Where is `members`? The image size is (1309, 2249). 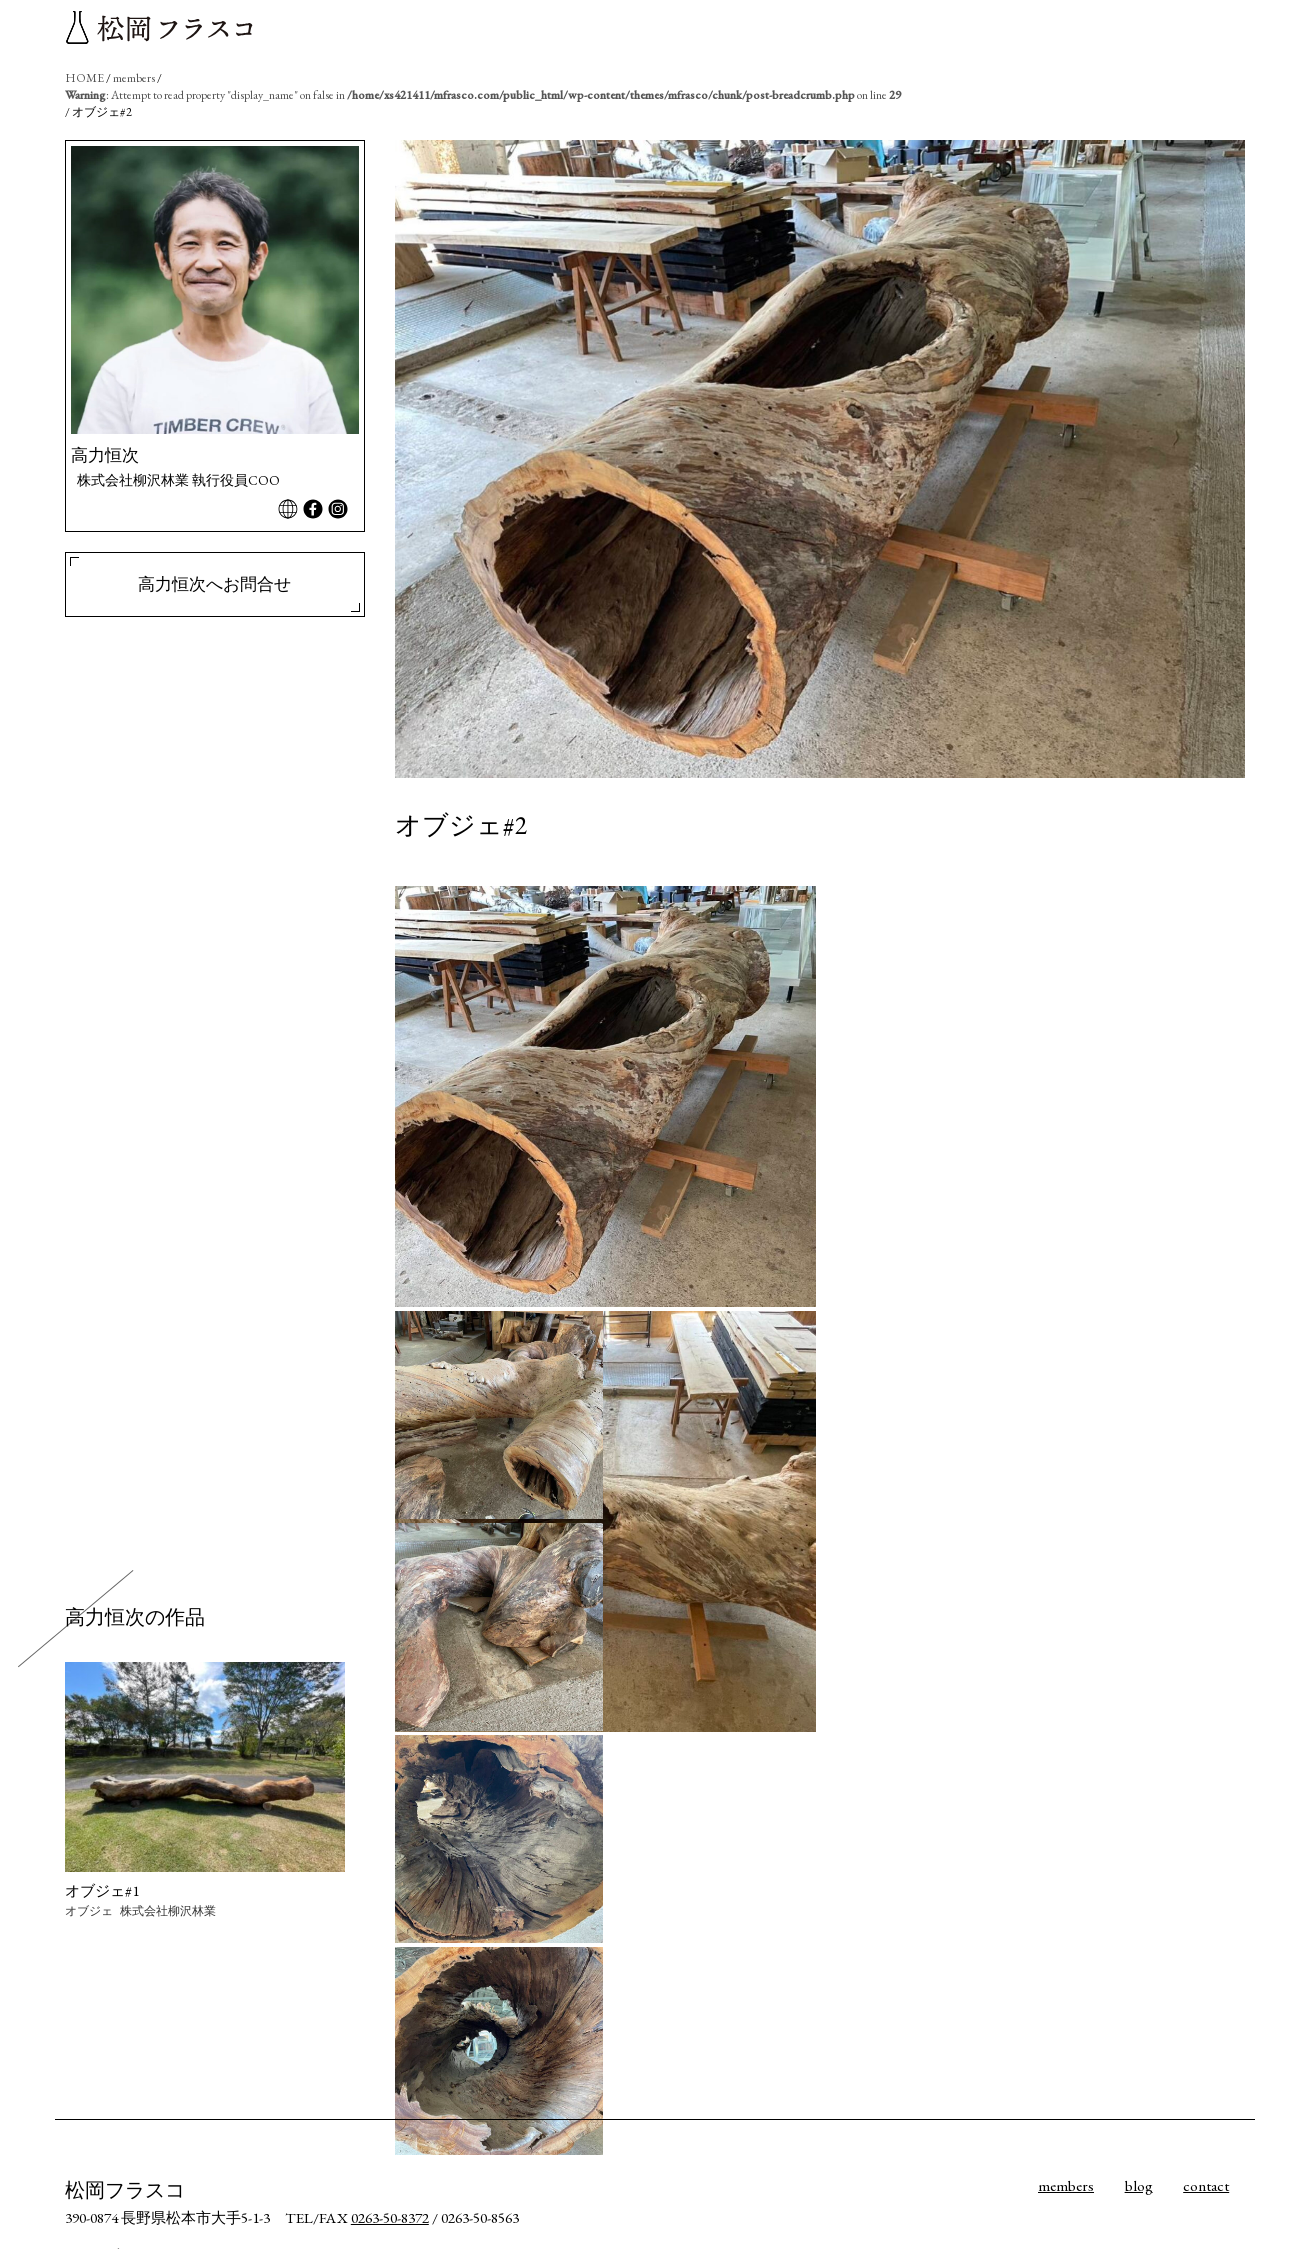
members is located at coordinates (134, 78).